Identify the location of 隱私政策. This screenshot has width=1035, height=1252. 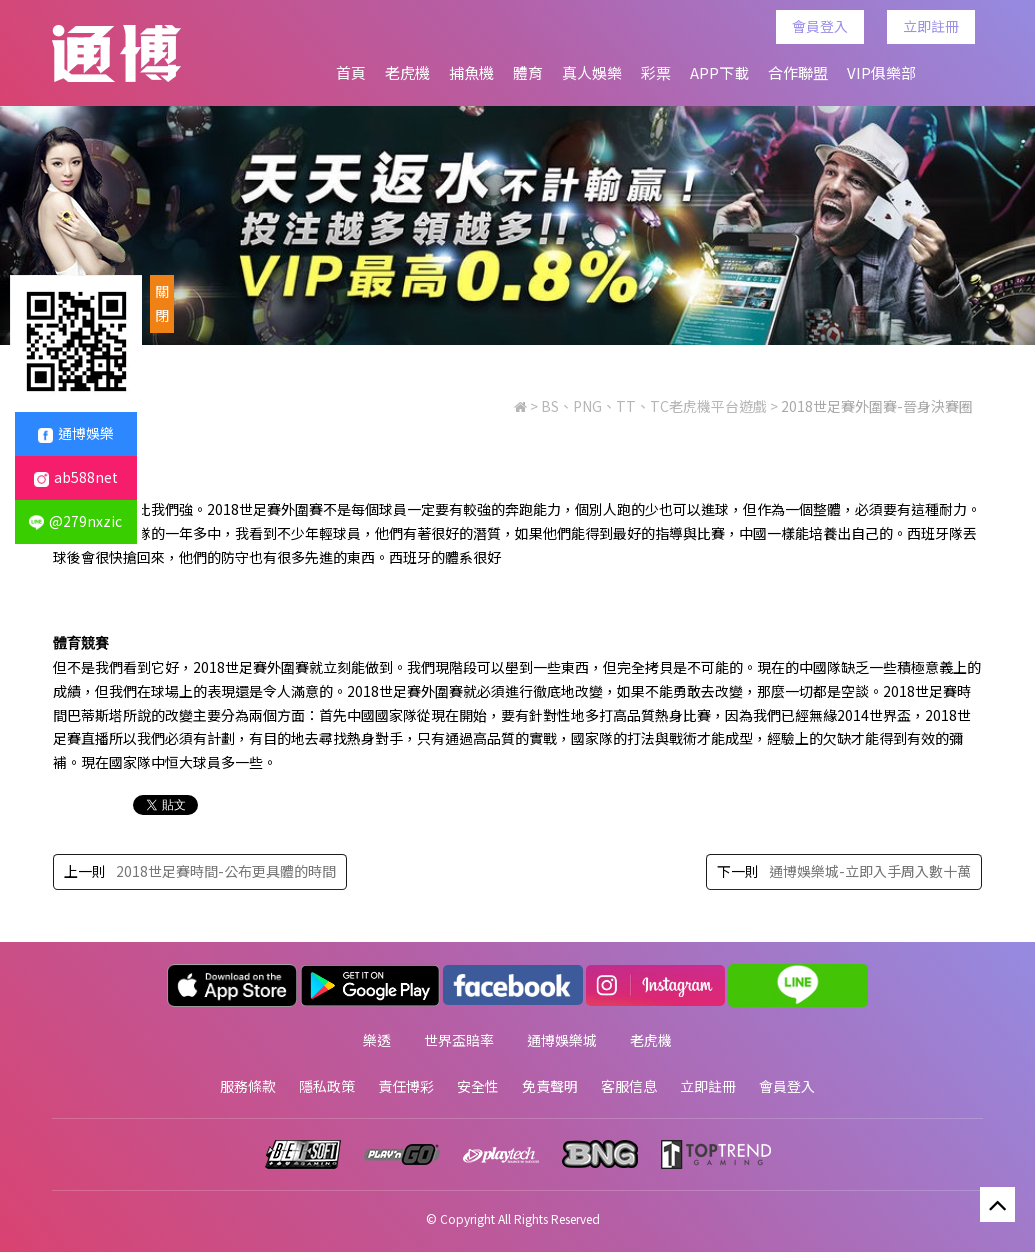
(327, 1083).